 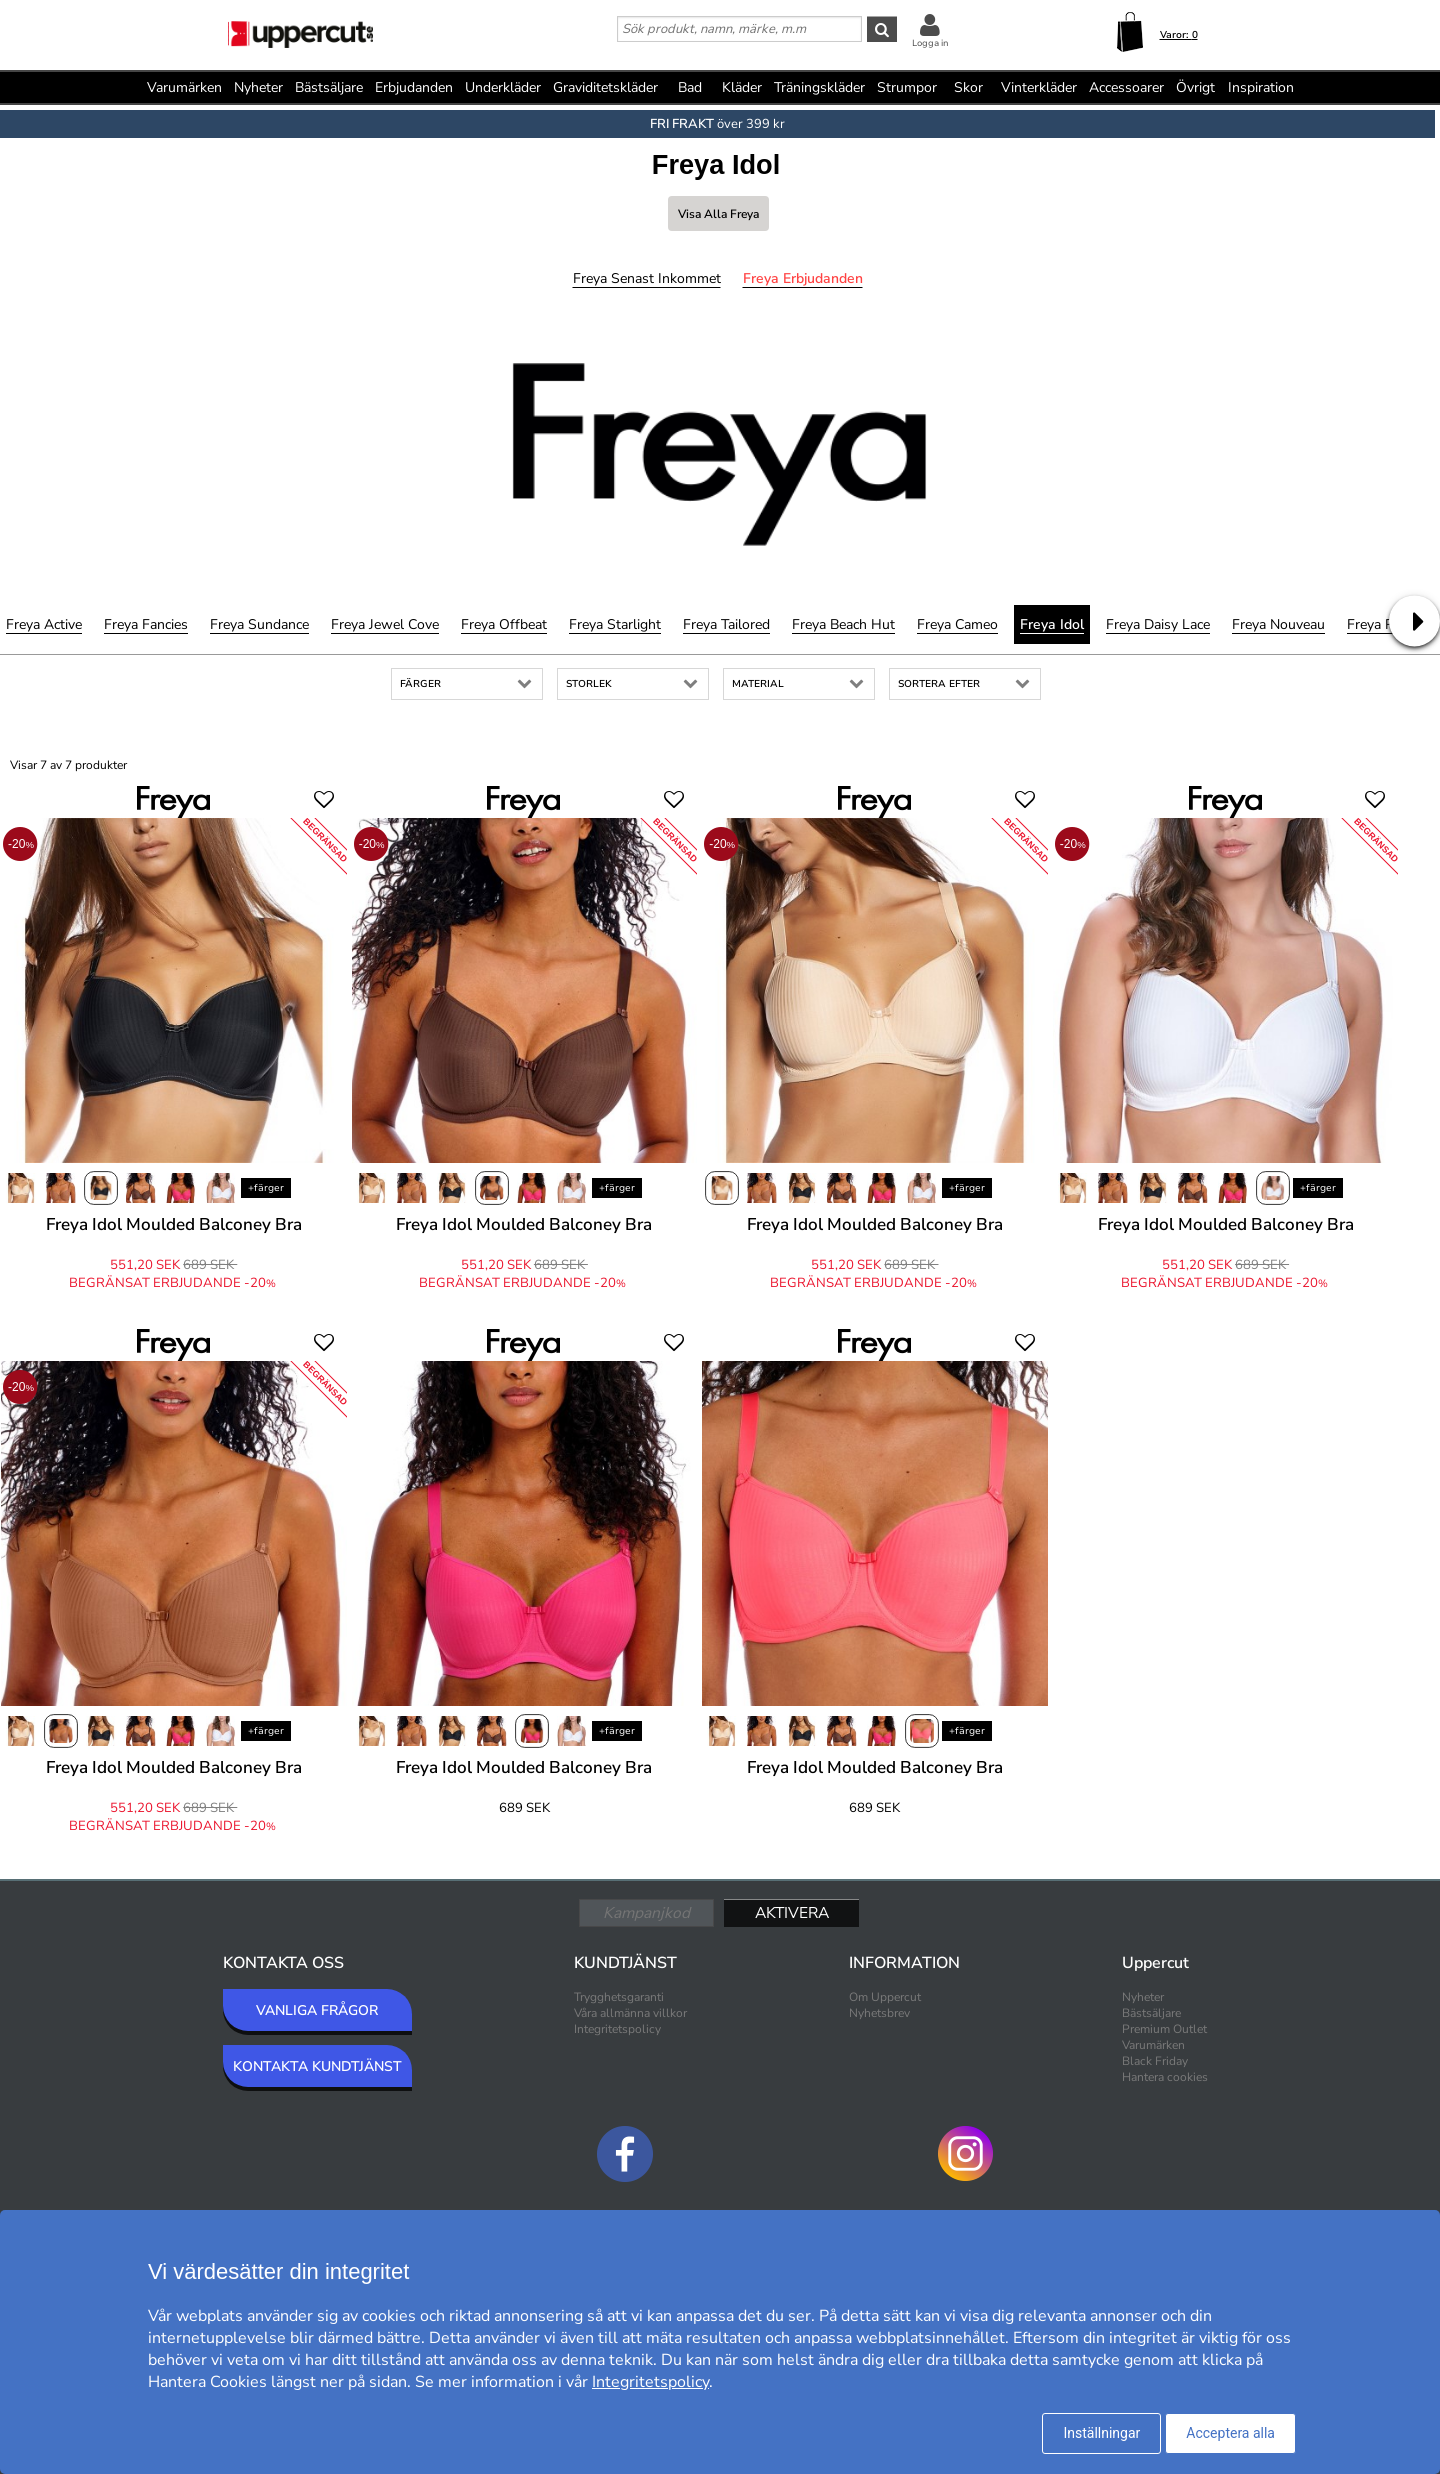 I want to click on Freya Offbeat, so click(x=504, y=624).